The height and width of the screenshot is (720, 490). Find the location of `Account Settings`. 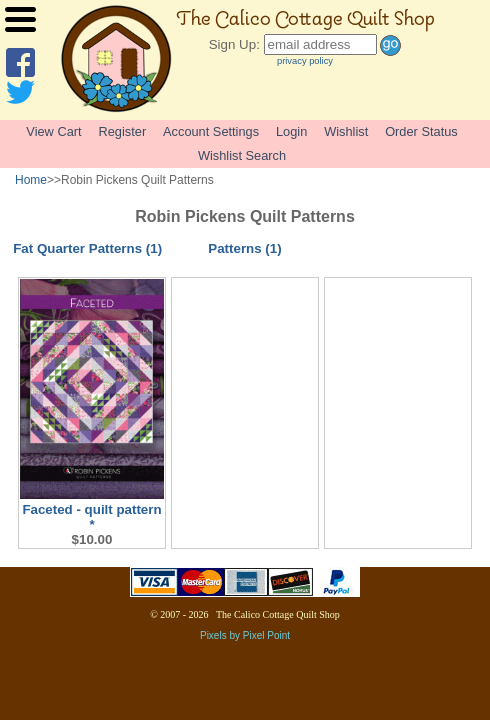

Account Settings is located at coordinates (211, 131).